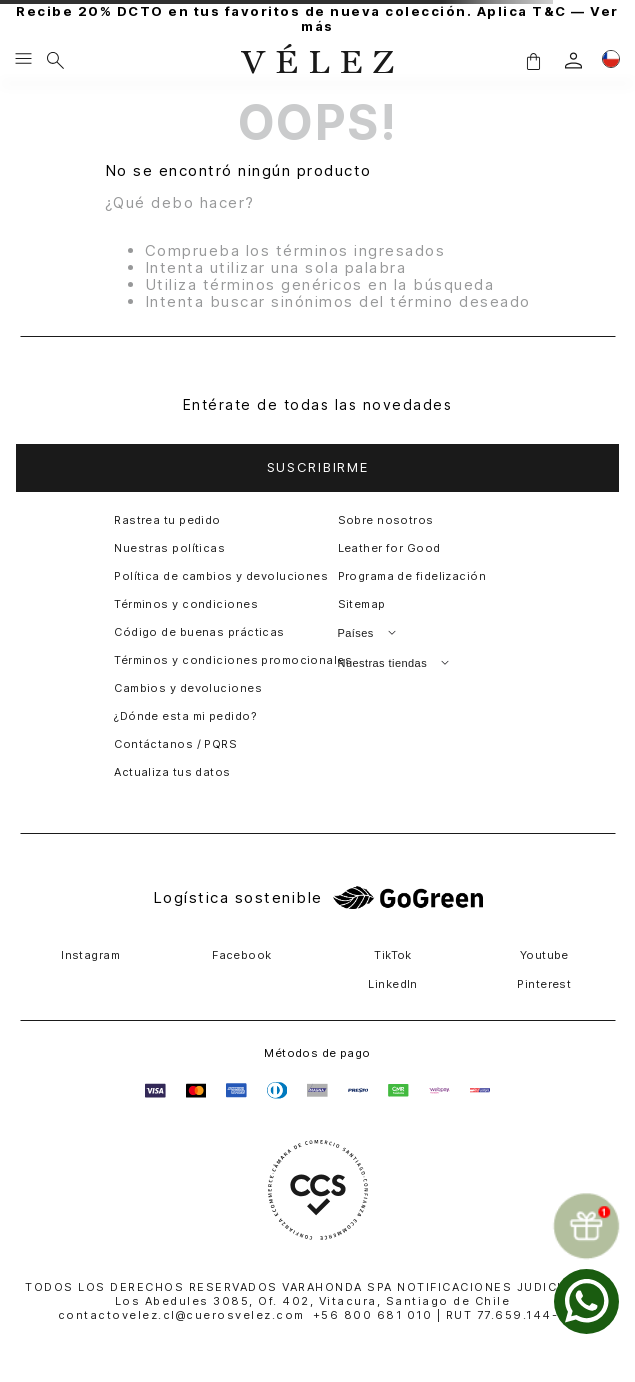 This screenshot has width=635, height=1382. What do you see at coordinates (573, 60) in the screenshot?
I see `[login]` at bounding box center [573, 60].